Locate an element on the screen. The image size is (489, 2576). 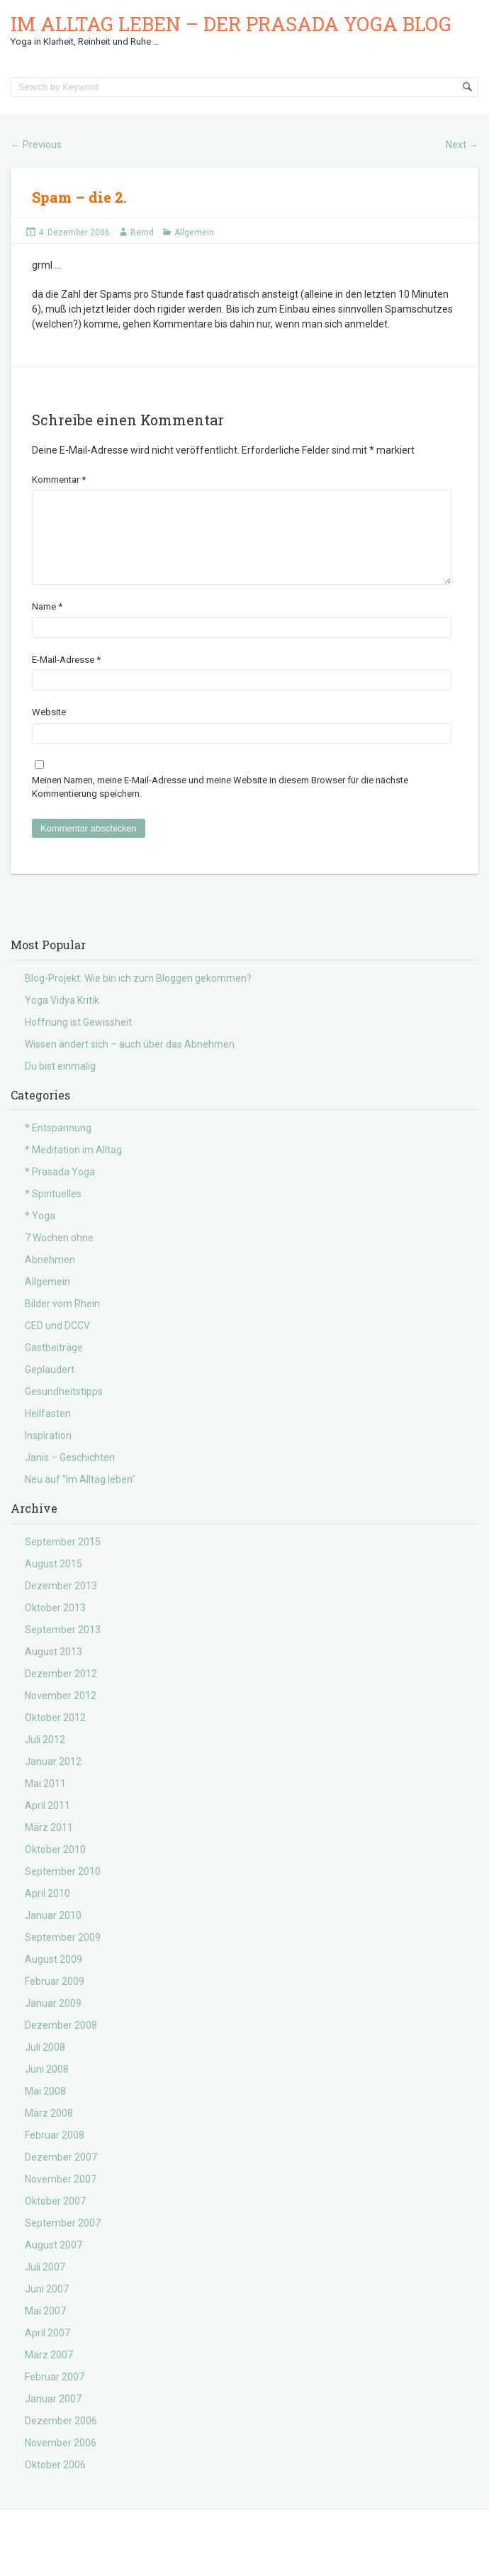
Januar 2010 is located at coordinates (53, 1932).